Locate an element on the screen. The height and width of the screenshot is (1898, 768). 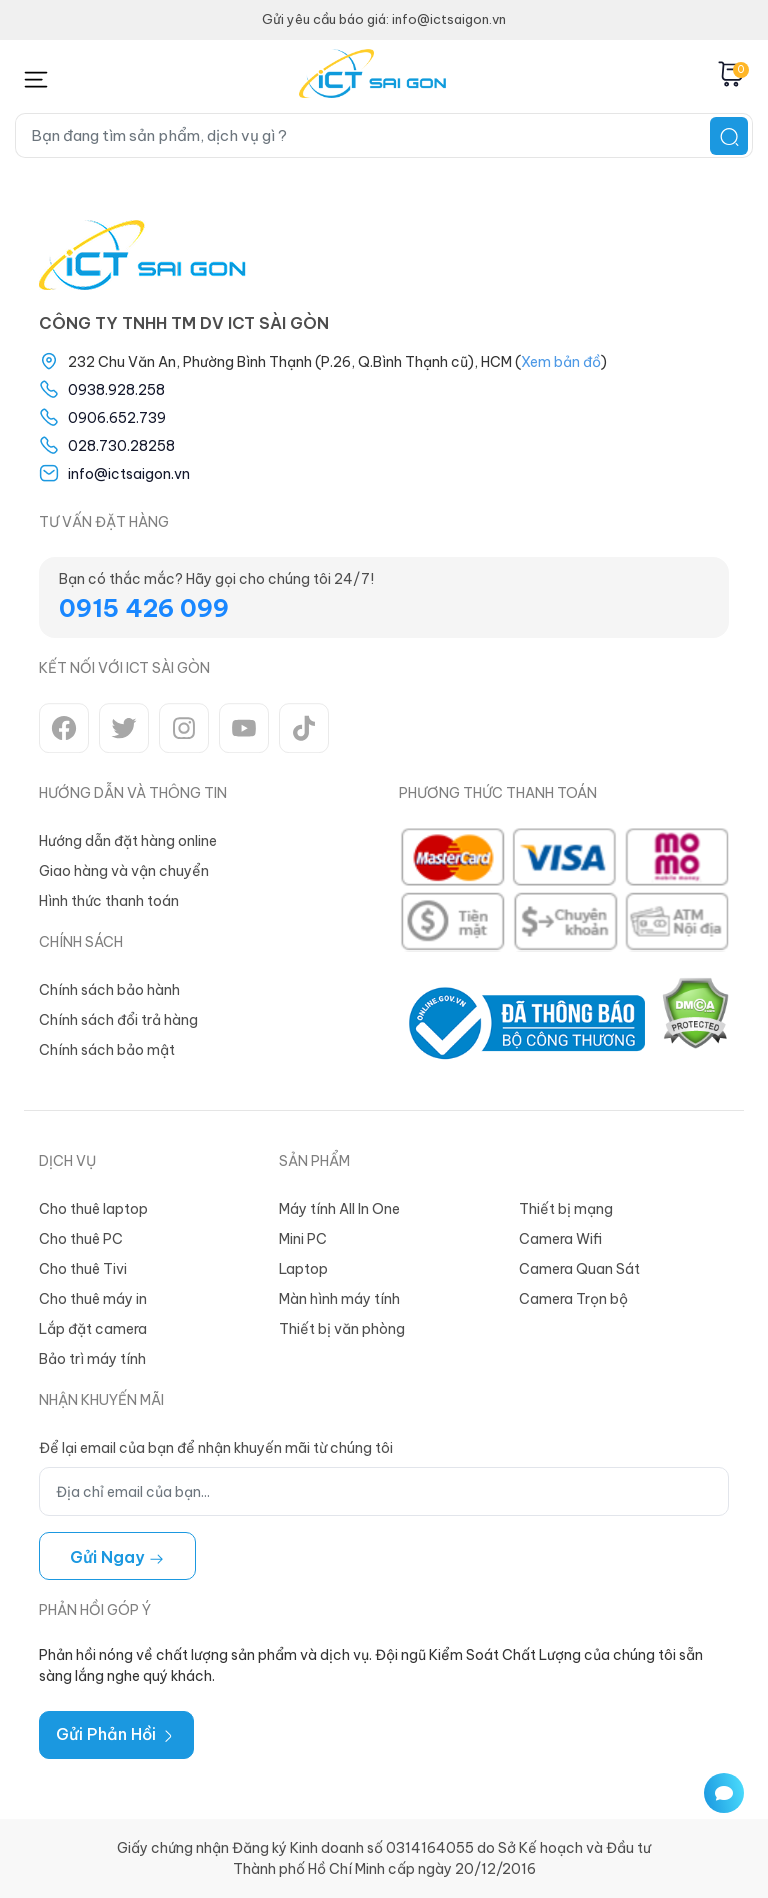
Gửi ngay is located at coordinates (117, 1557).